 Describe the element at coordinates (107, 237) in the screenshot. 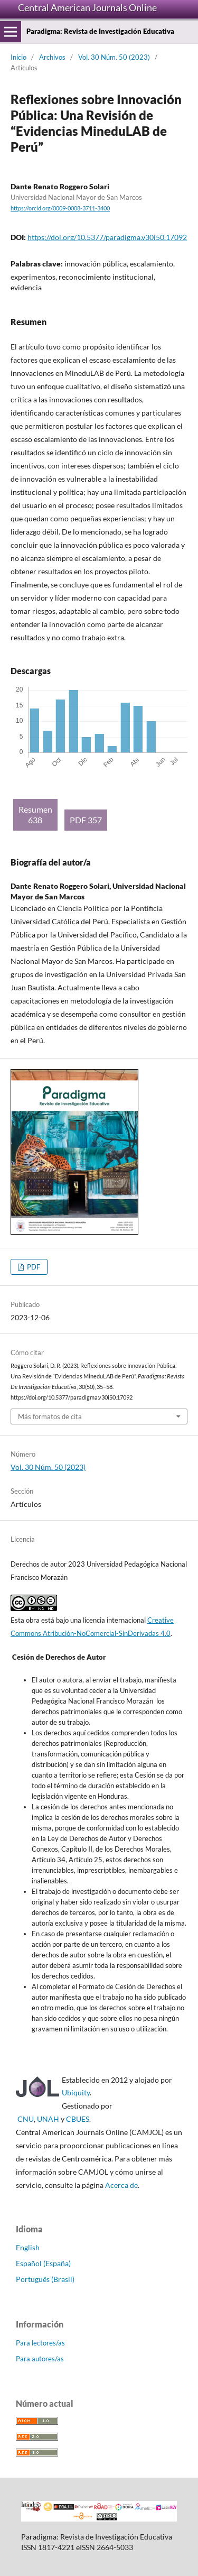

I see `https://doi.org/10.5377/paradigma.v30i50.17092` at that location.